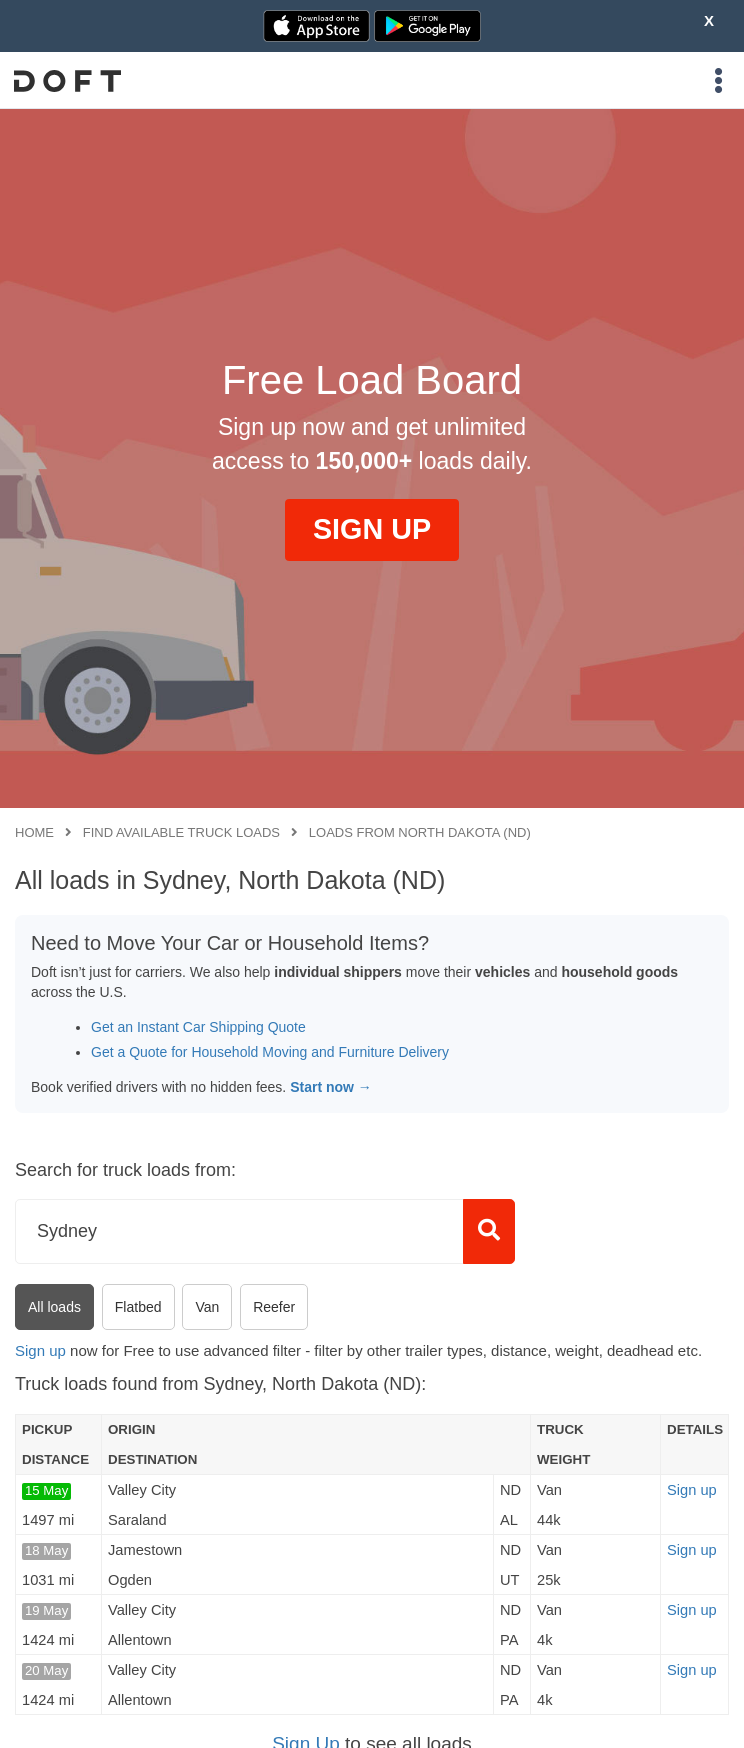  What do you see at coordinates (40, 1350) in the screenshot?
I see `Sign up` at bounding box center [40, 1350].